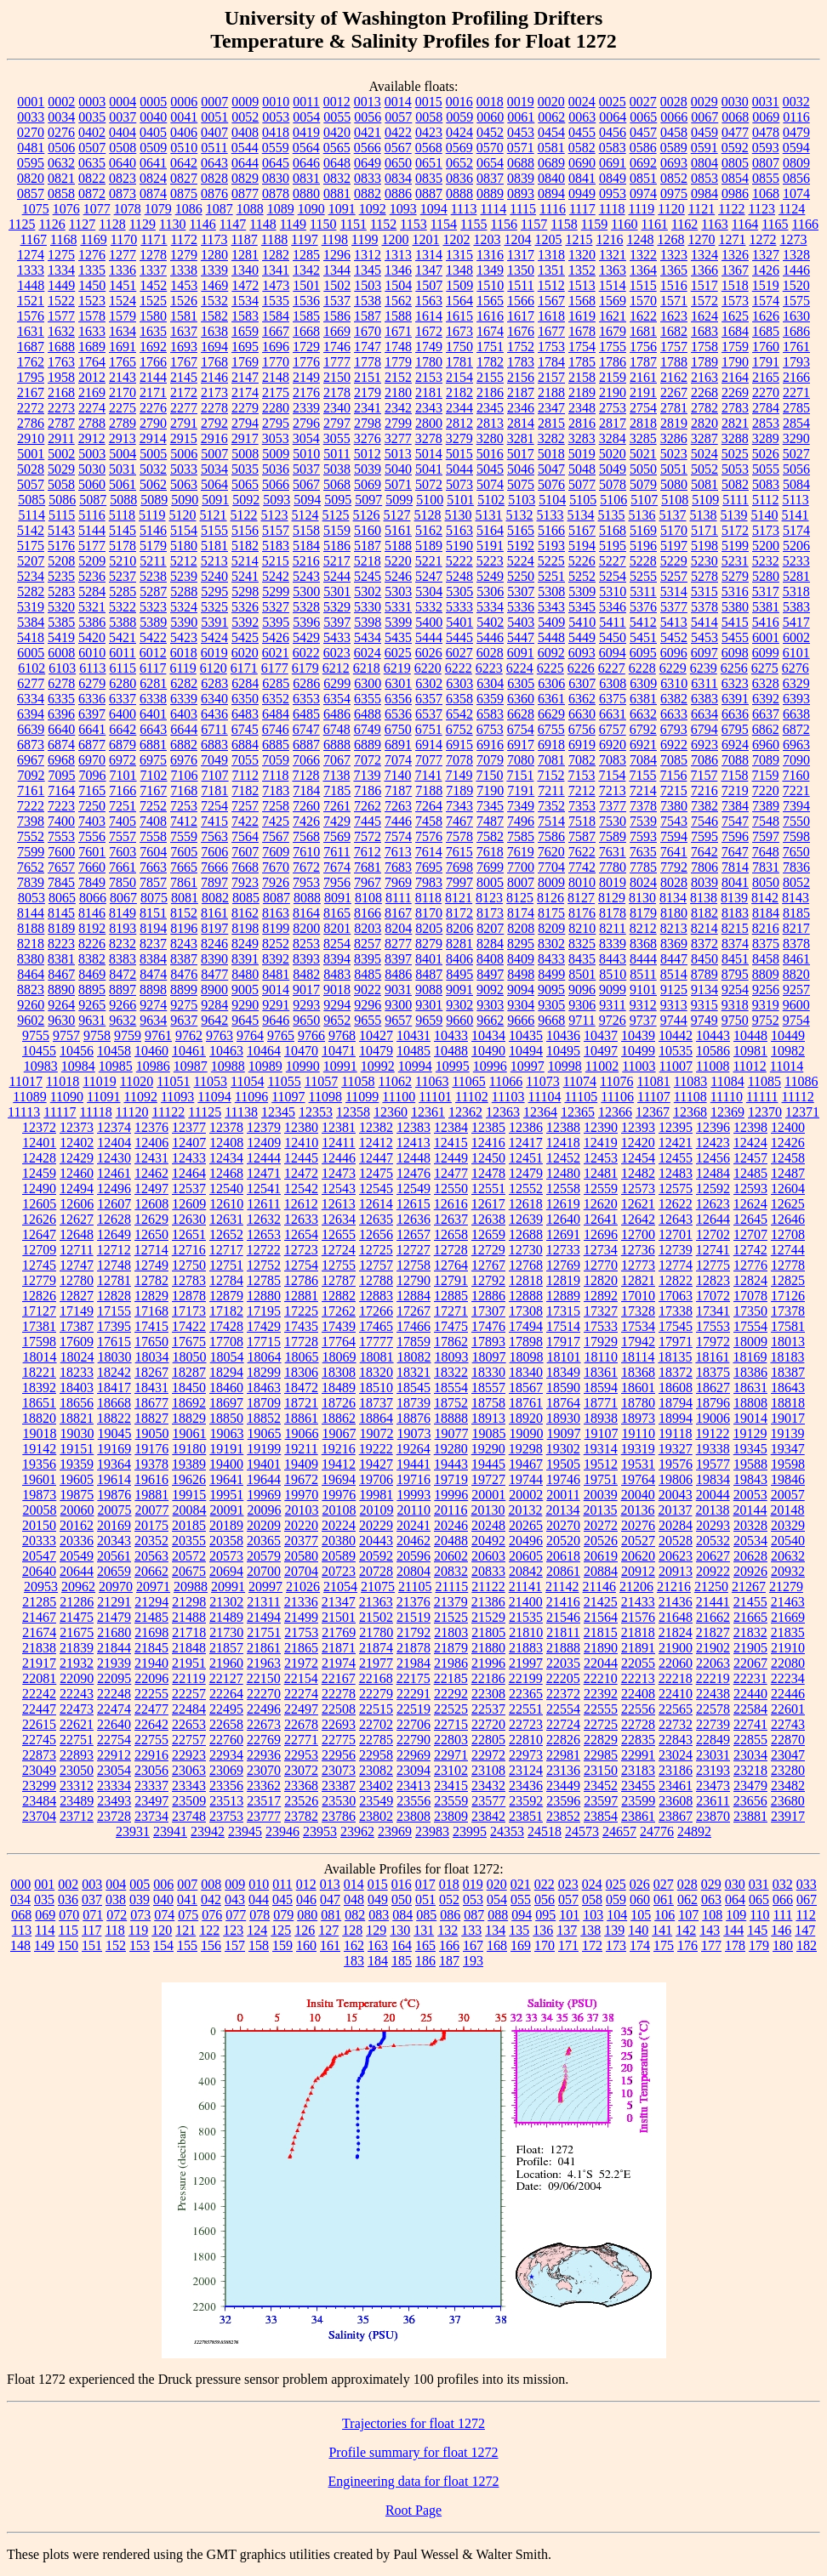 This screenshot has height=2576, width=827. Describe the element at coordinates (39, 1464) in the screenshot. I see `19356` at that location.